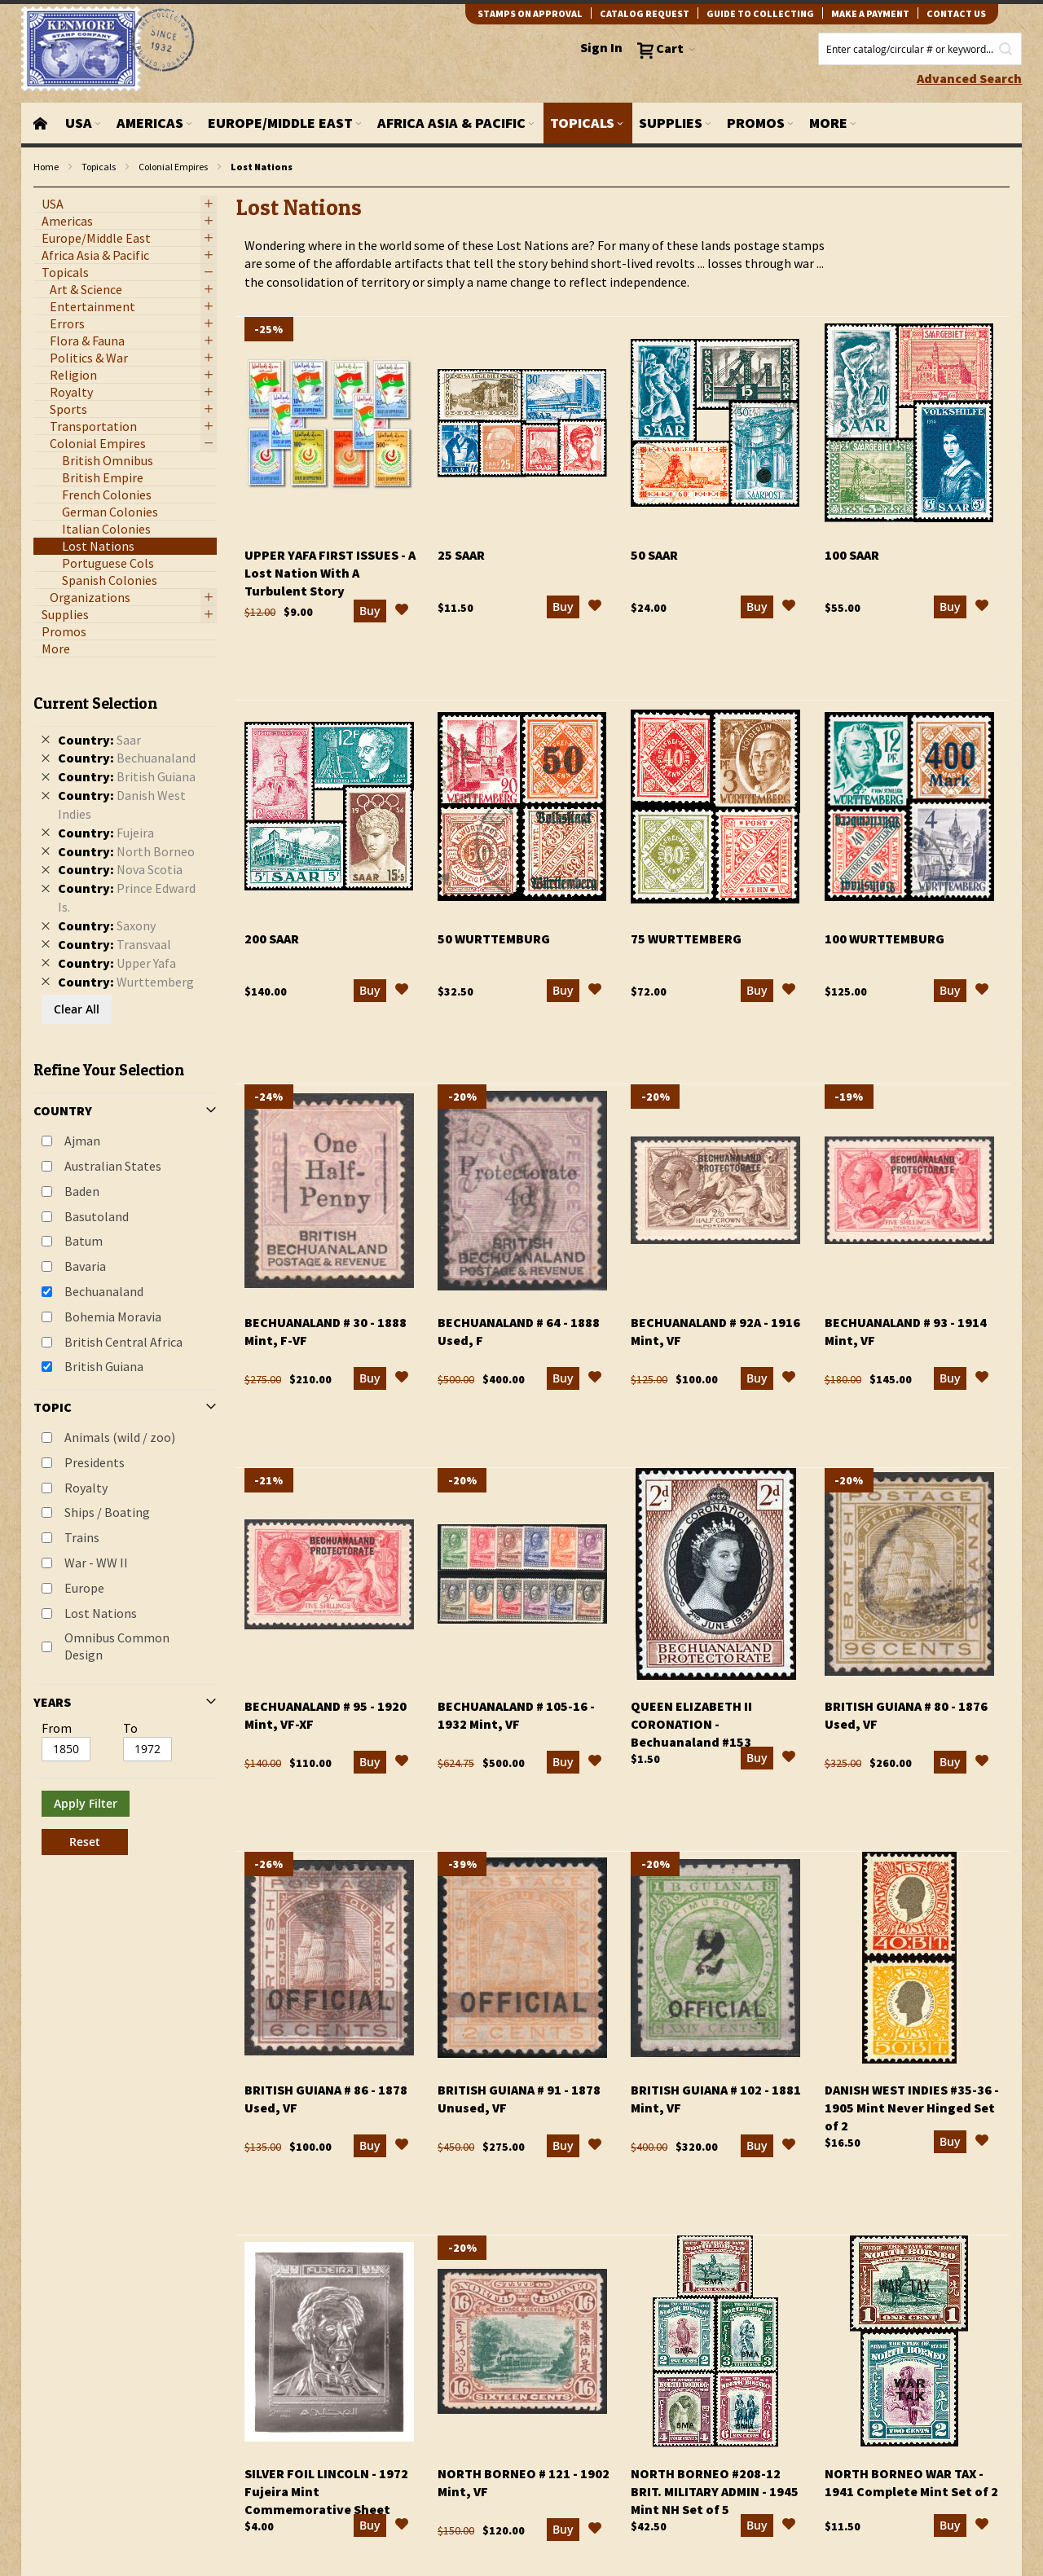  What do you see at coordinates (461, 555) in the screenshot?
I see `25 Saar` at bounding box center [461, 555].